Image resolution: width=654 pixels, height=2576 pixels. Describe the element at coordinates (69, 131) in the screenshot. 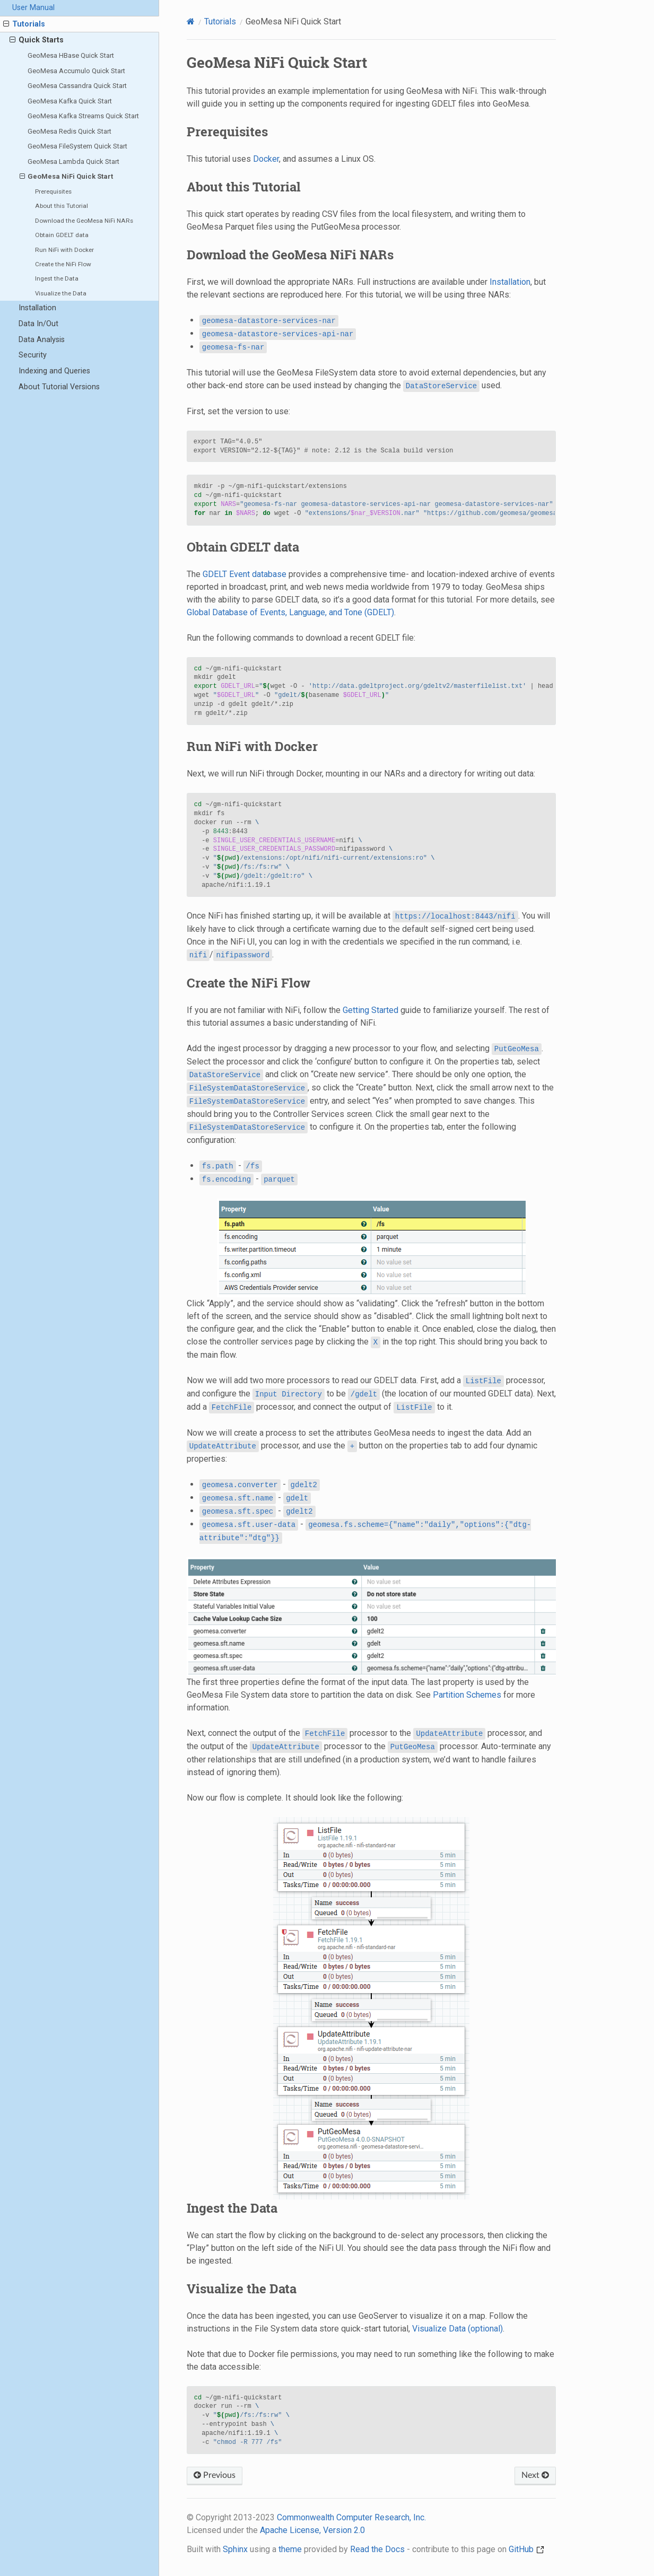

I see `GeoMesa Redis Quick Start` at that location.